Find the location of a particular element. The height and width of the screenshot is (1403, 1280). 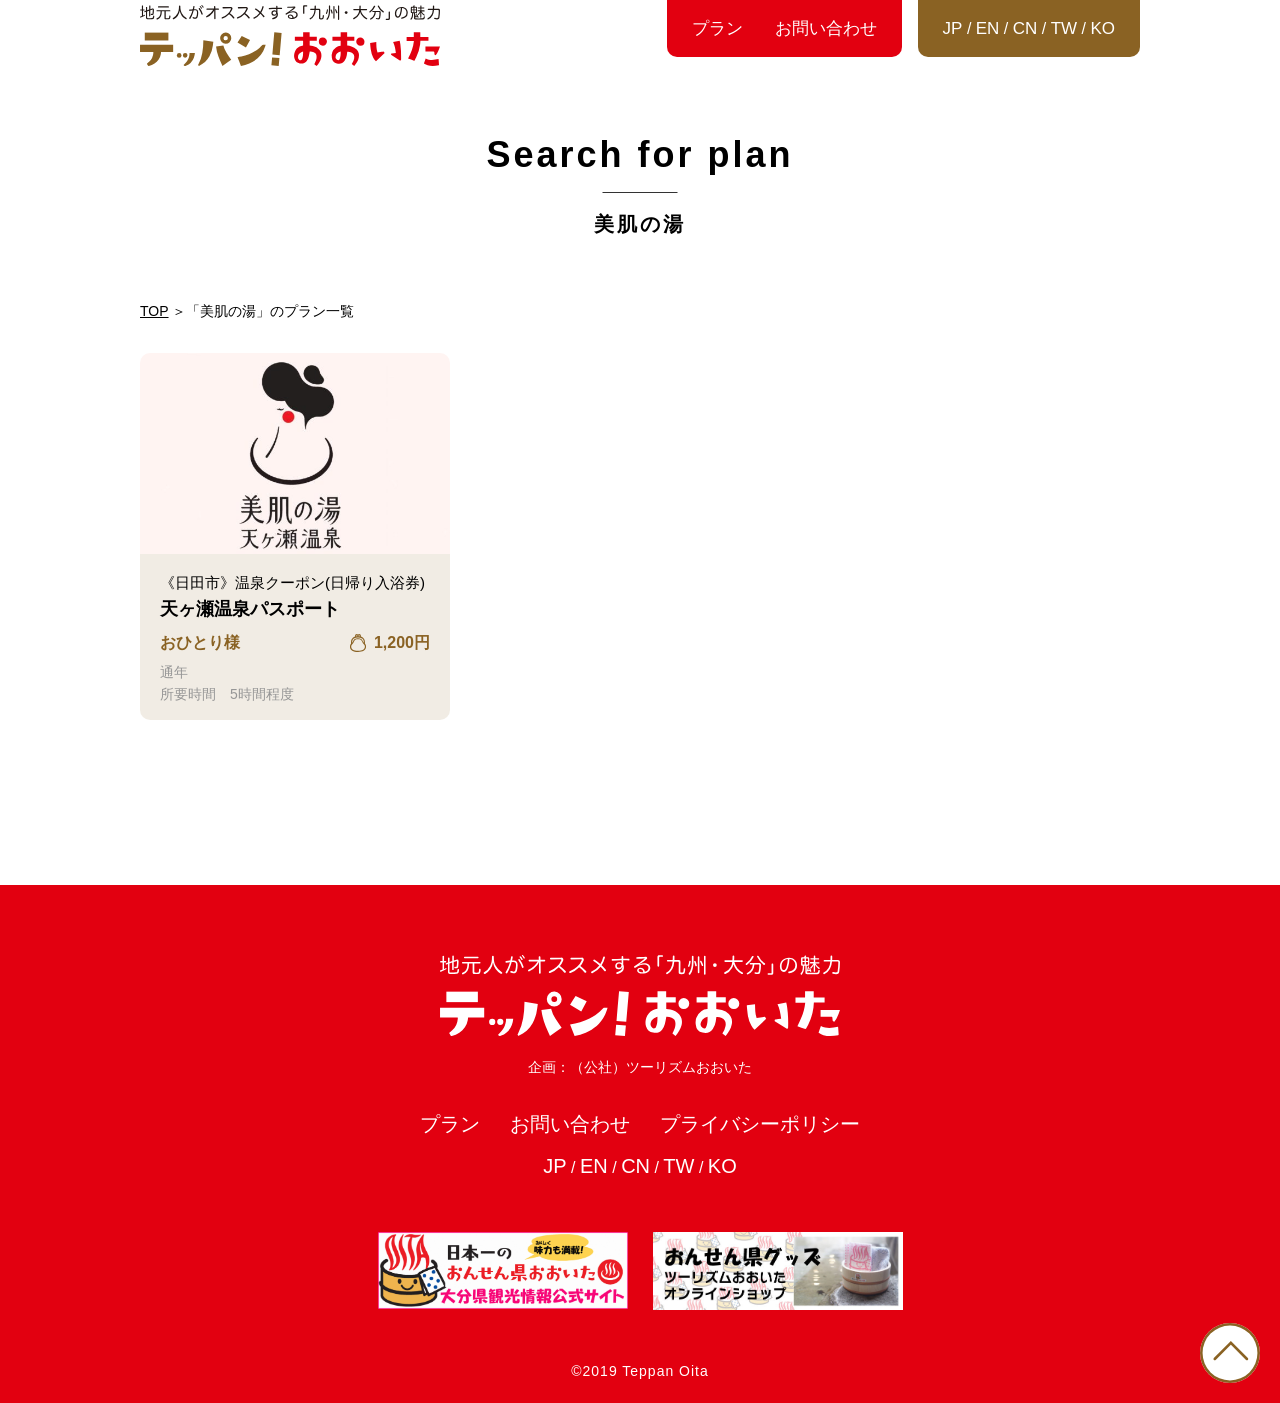

PAGE TOP is located at coordinates (1230, 1353).